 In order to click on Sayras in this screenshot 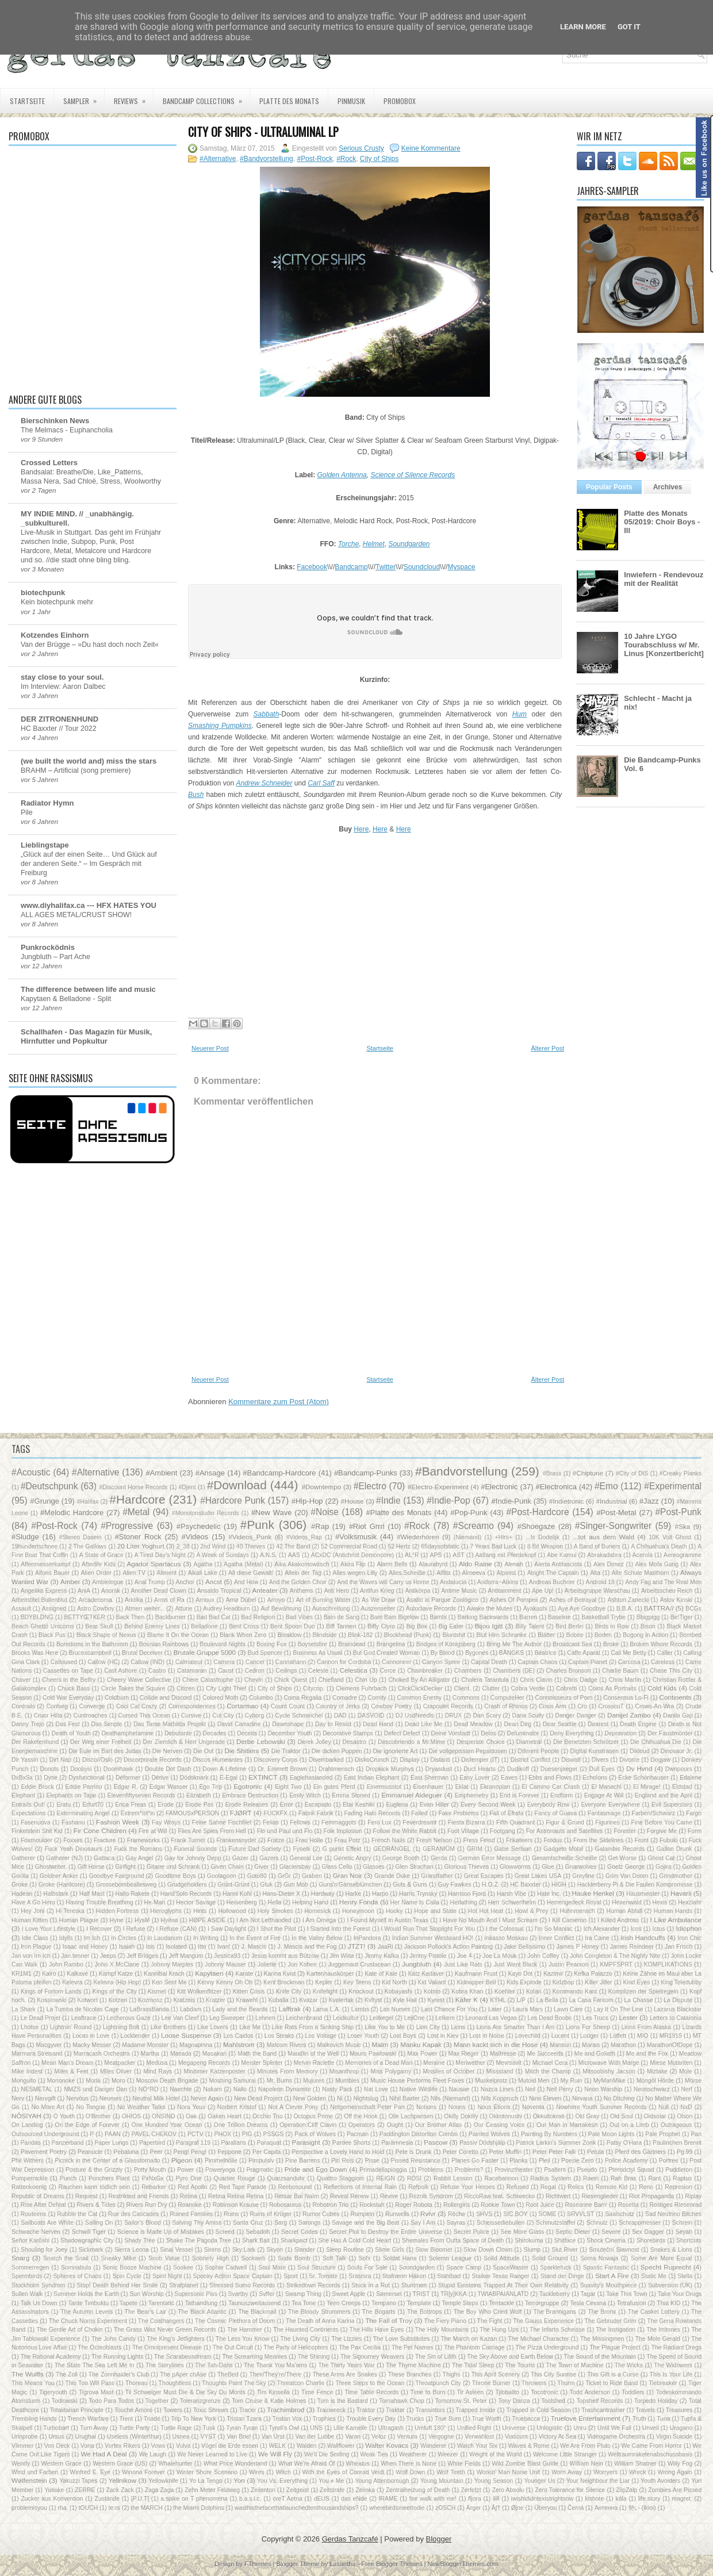, I will do `click(456, 2223)`.